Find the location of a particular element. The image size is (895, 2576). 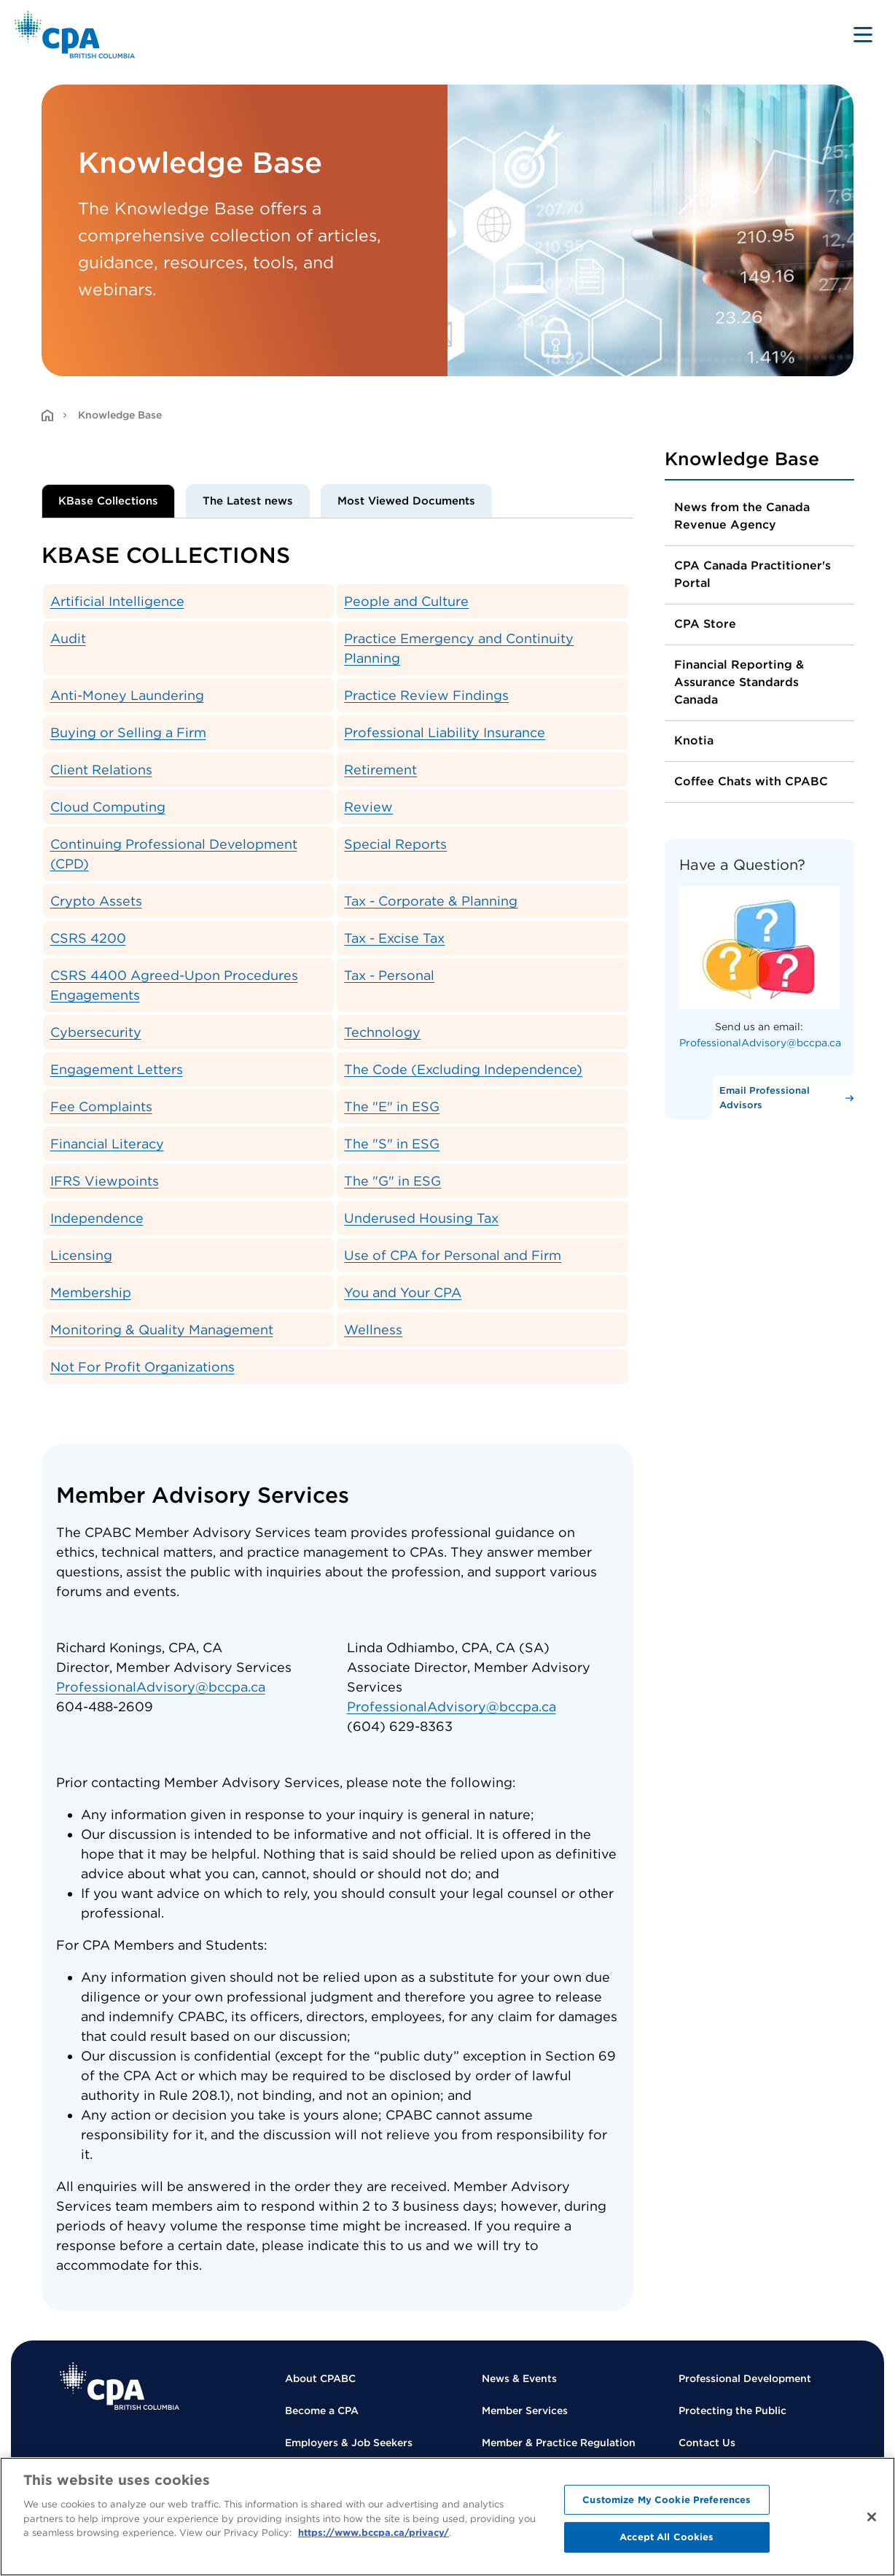

CPA Store is located at coordinates (705, 624).